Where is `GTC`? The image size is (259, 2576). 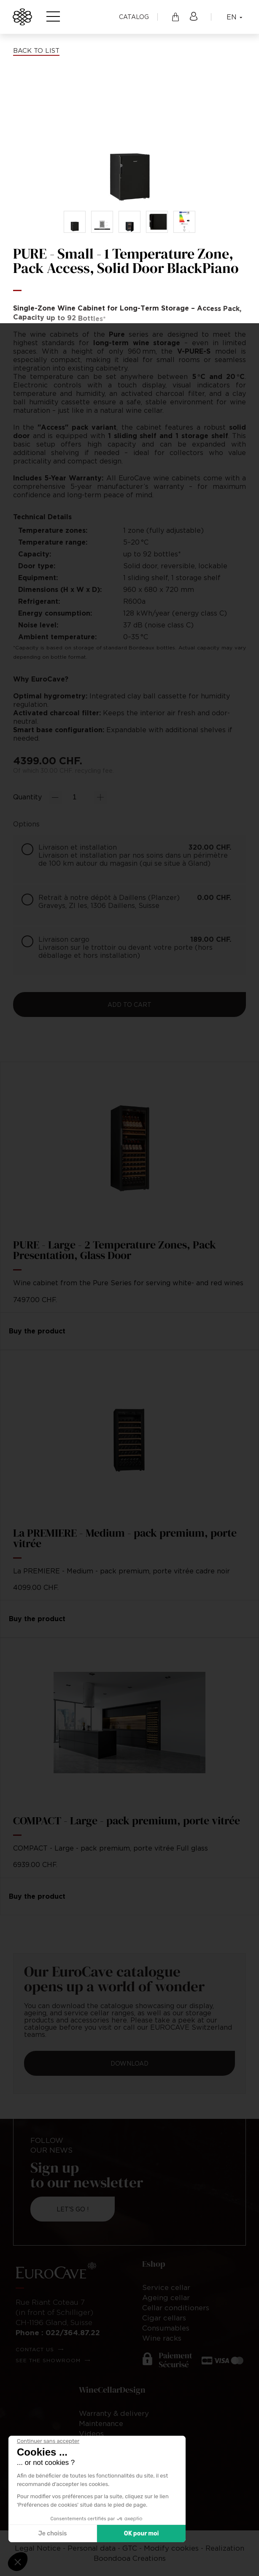
GTC is located at coordinates (129, 2548).